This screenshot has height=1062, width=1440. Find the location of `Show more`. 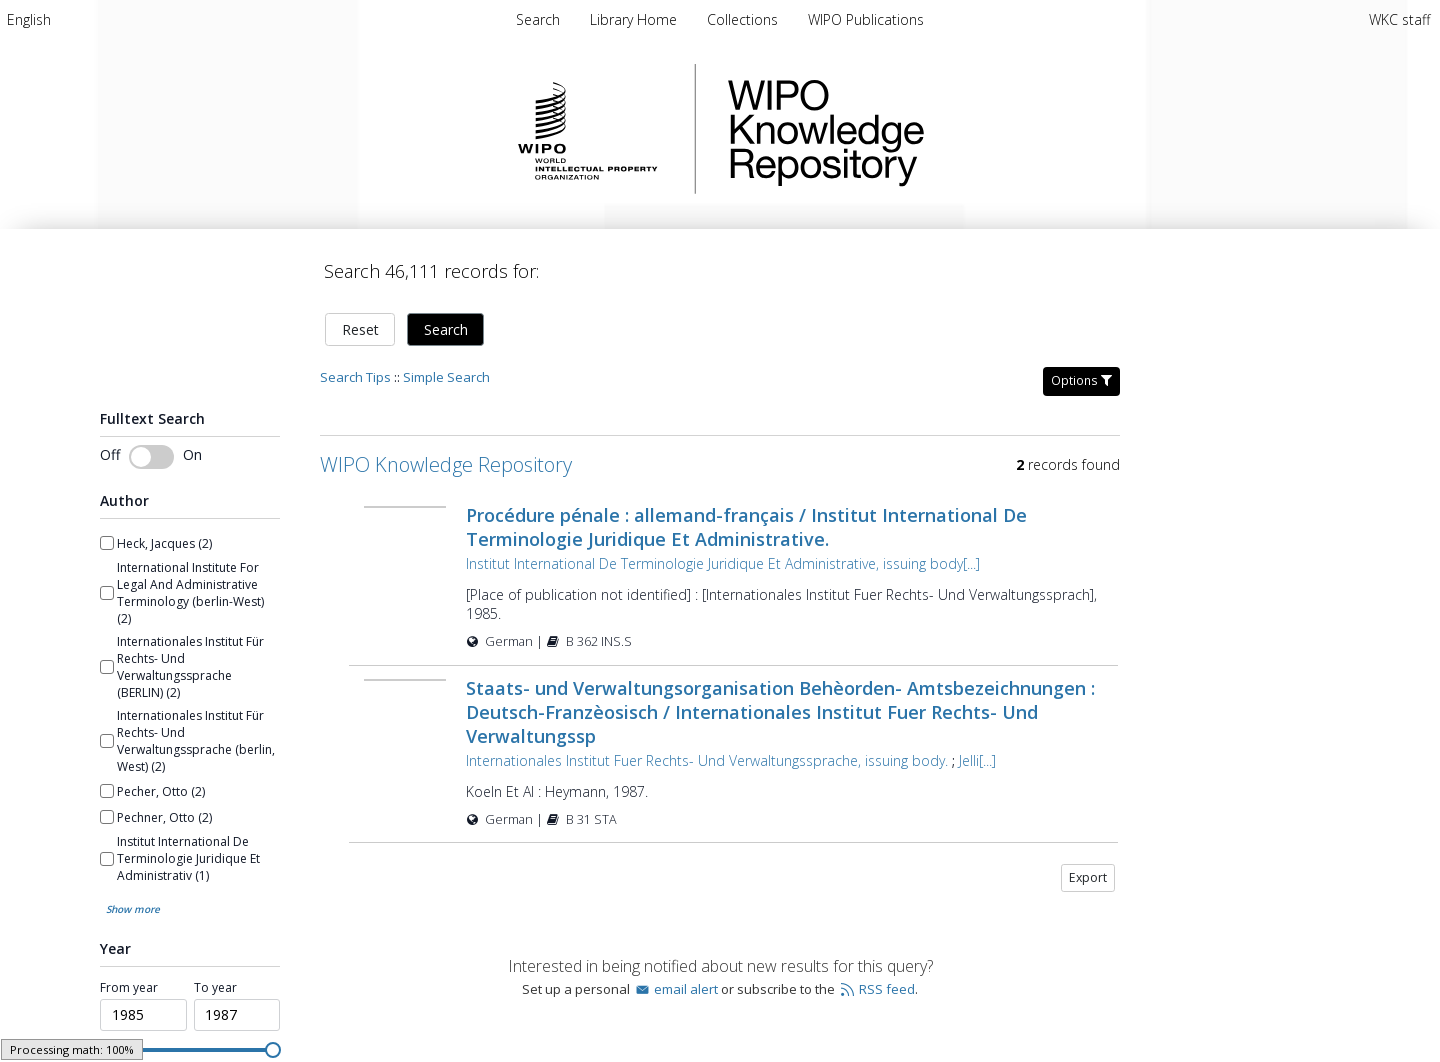

Show more is located at coordinates (133, 909).